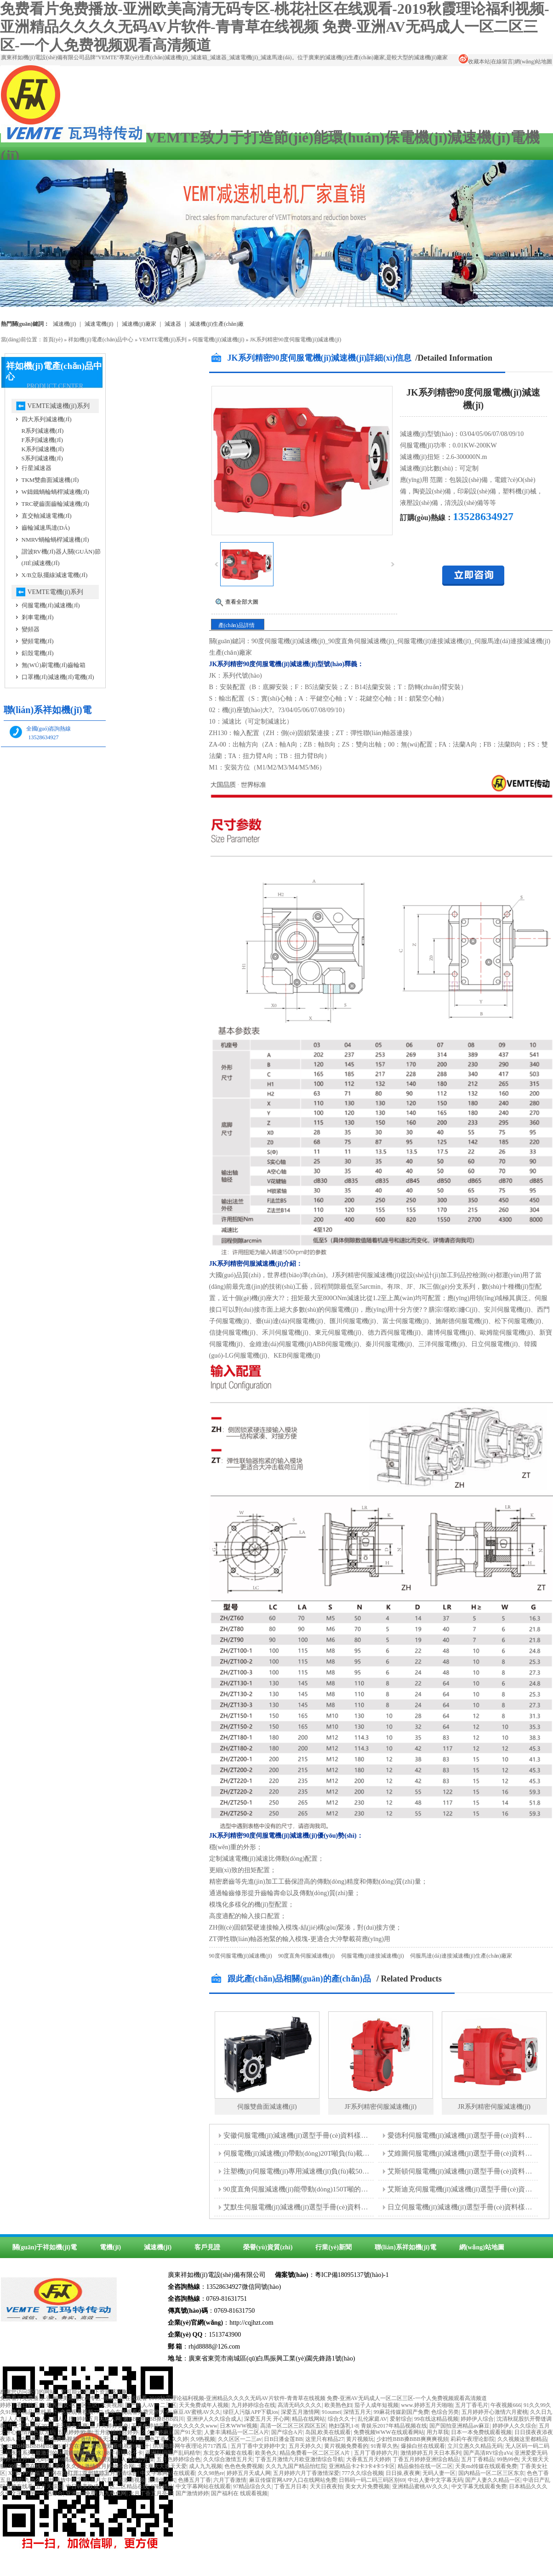 This screenshot has height=2576, width=553. Describe the element at coordinates (46, 527) in the screenshot. I see `齒輪減速馬達(dá)` at that location.